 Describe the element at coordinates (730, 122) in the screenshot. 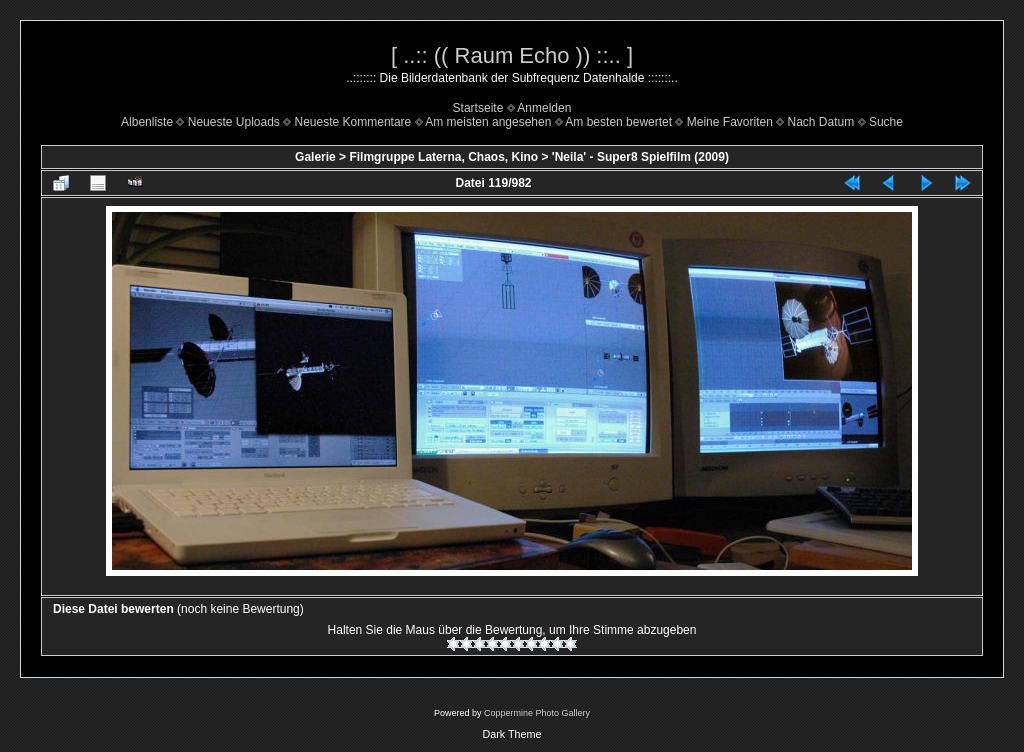

I see `Meine Favoriten` at that location.